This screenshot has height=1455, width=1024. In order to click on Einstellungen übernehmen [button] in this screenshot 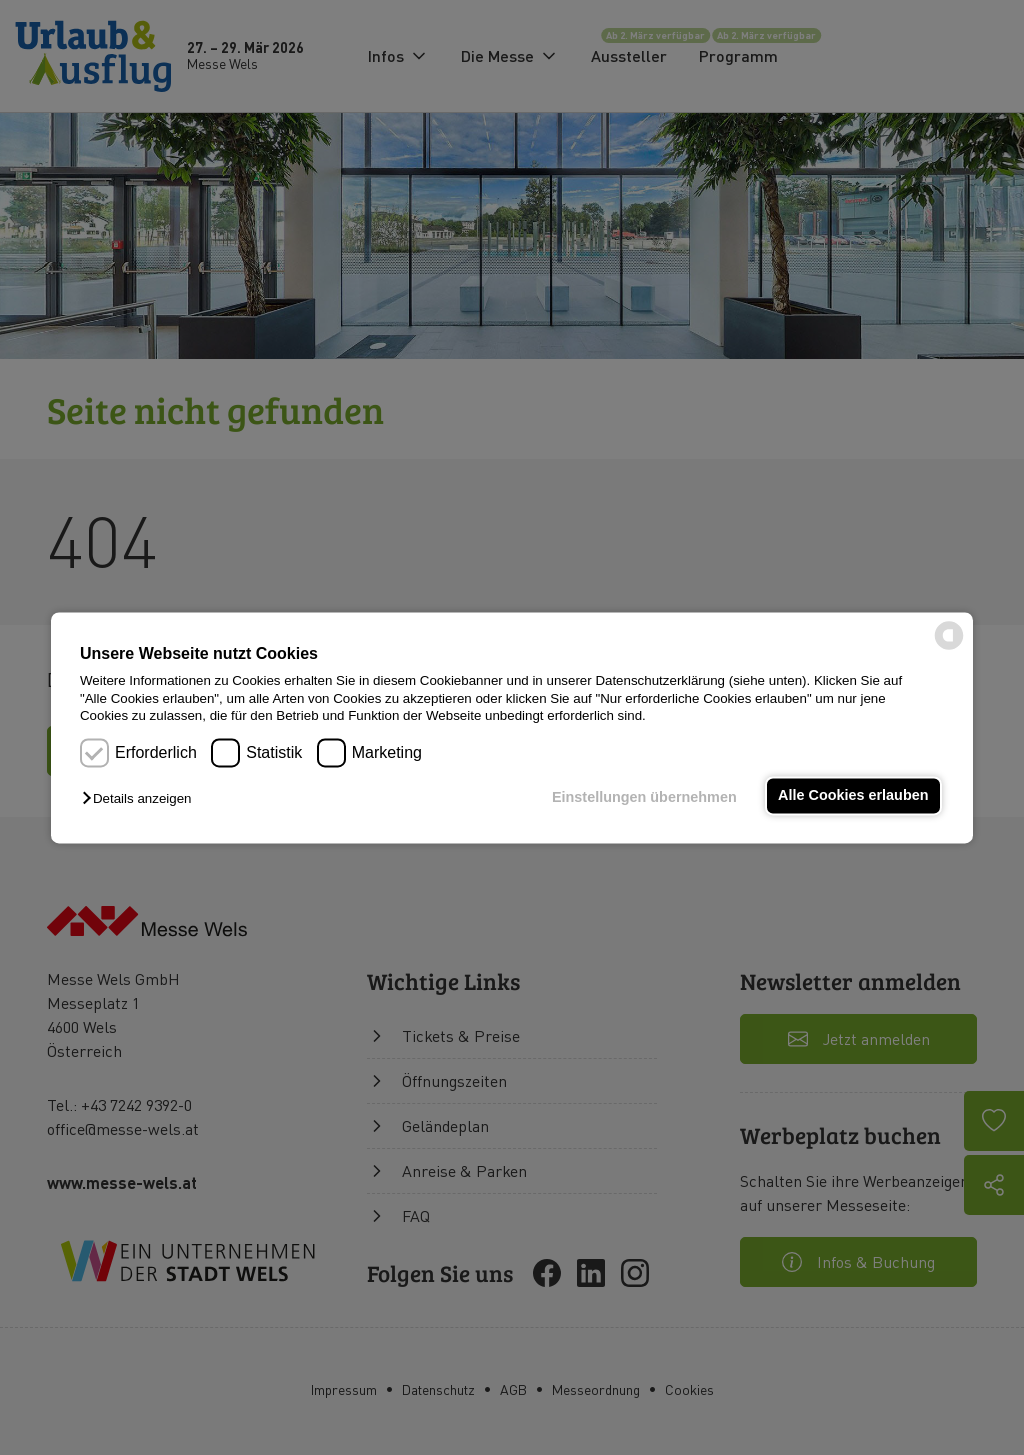, I will do `click(644, 798)`.